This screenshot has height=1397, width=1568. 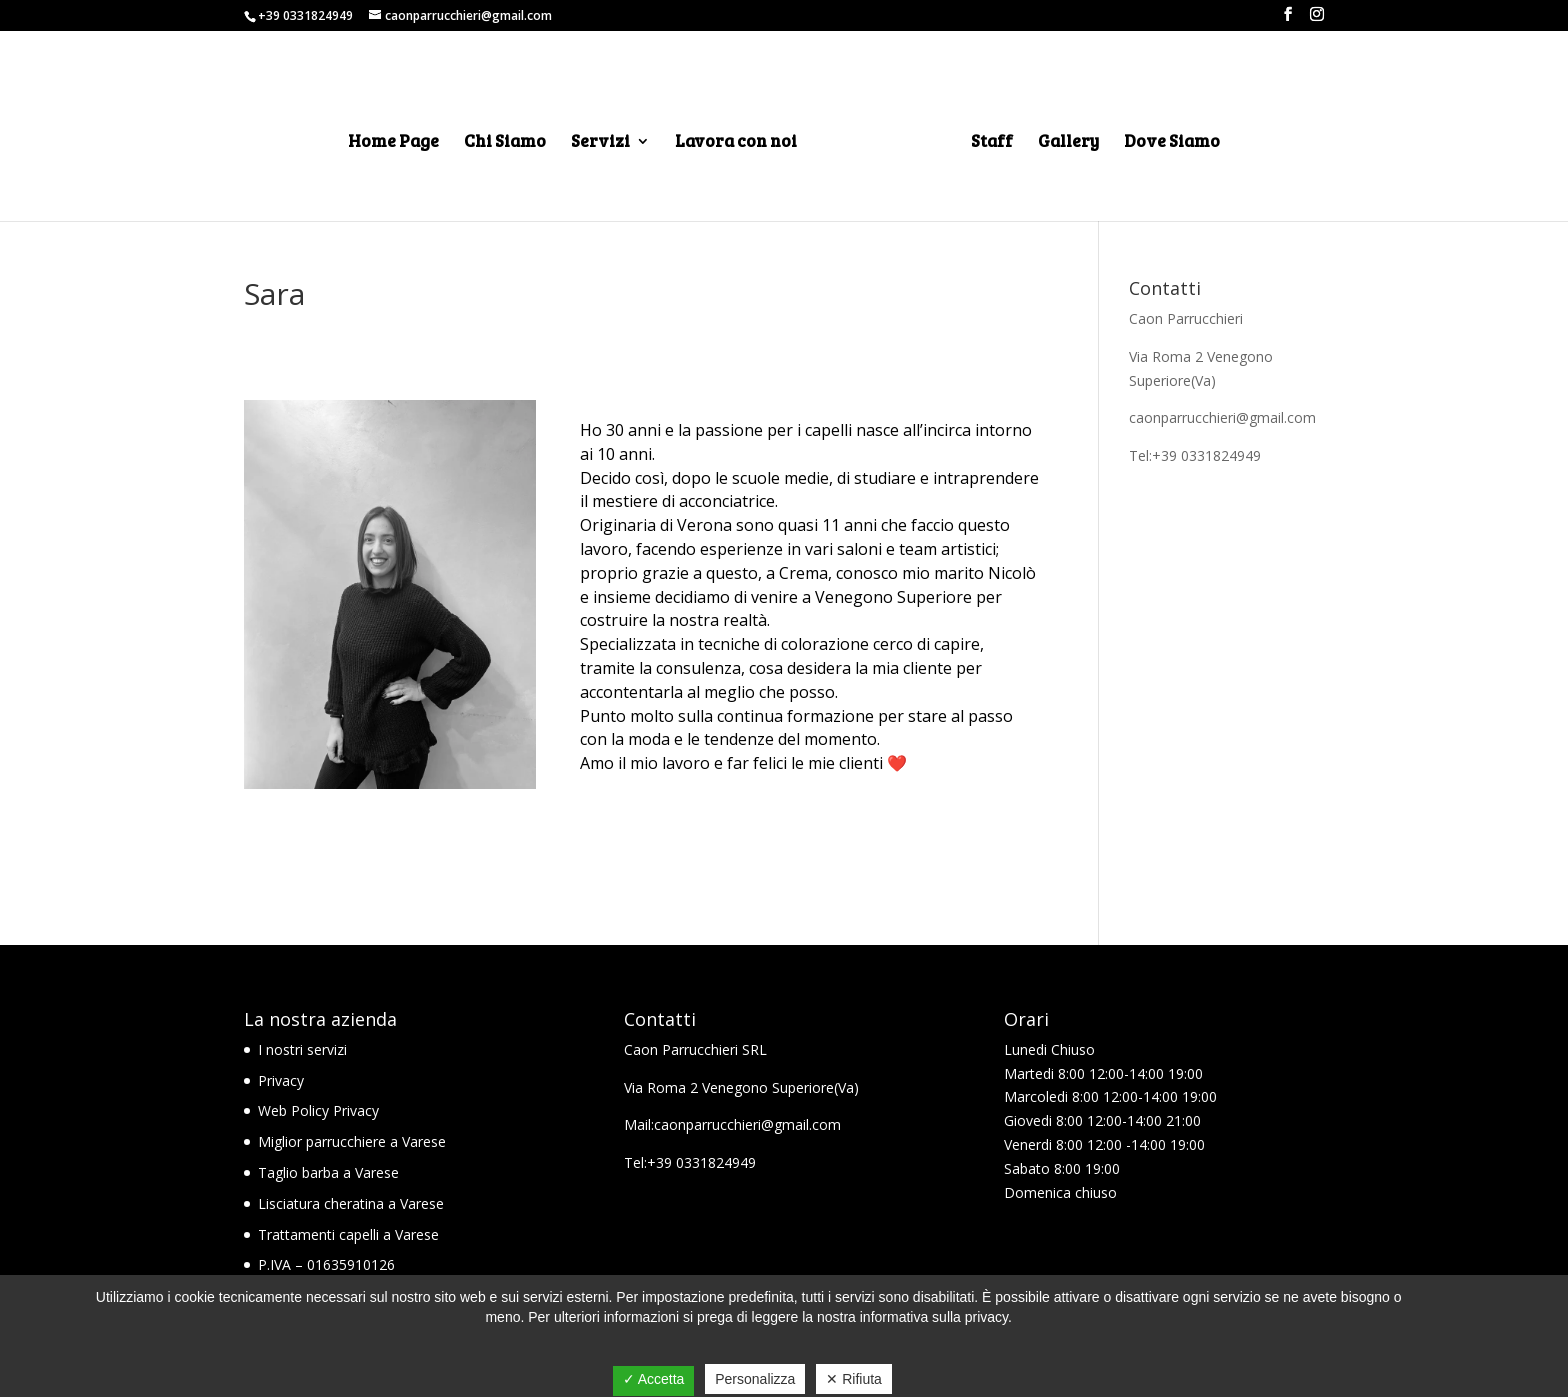 I want to click on Lisciatura cheratina a Varese, so click(x=351, y=1203).